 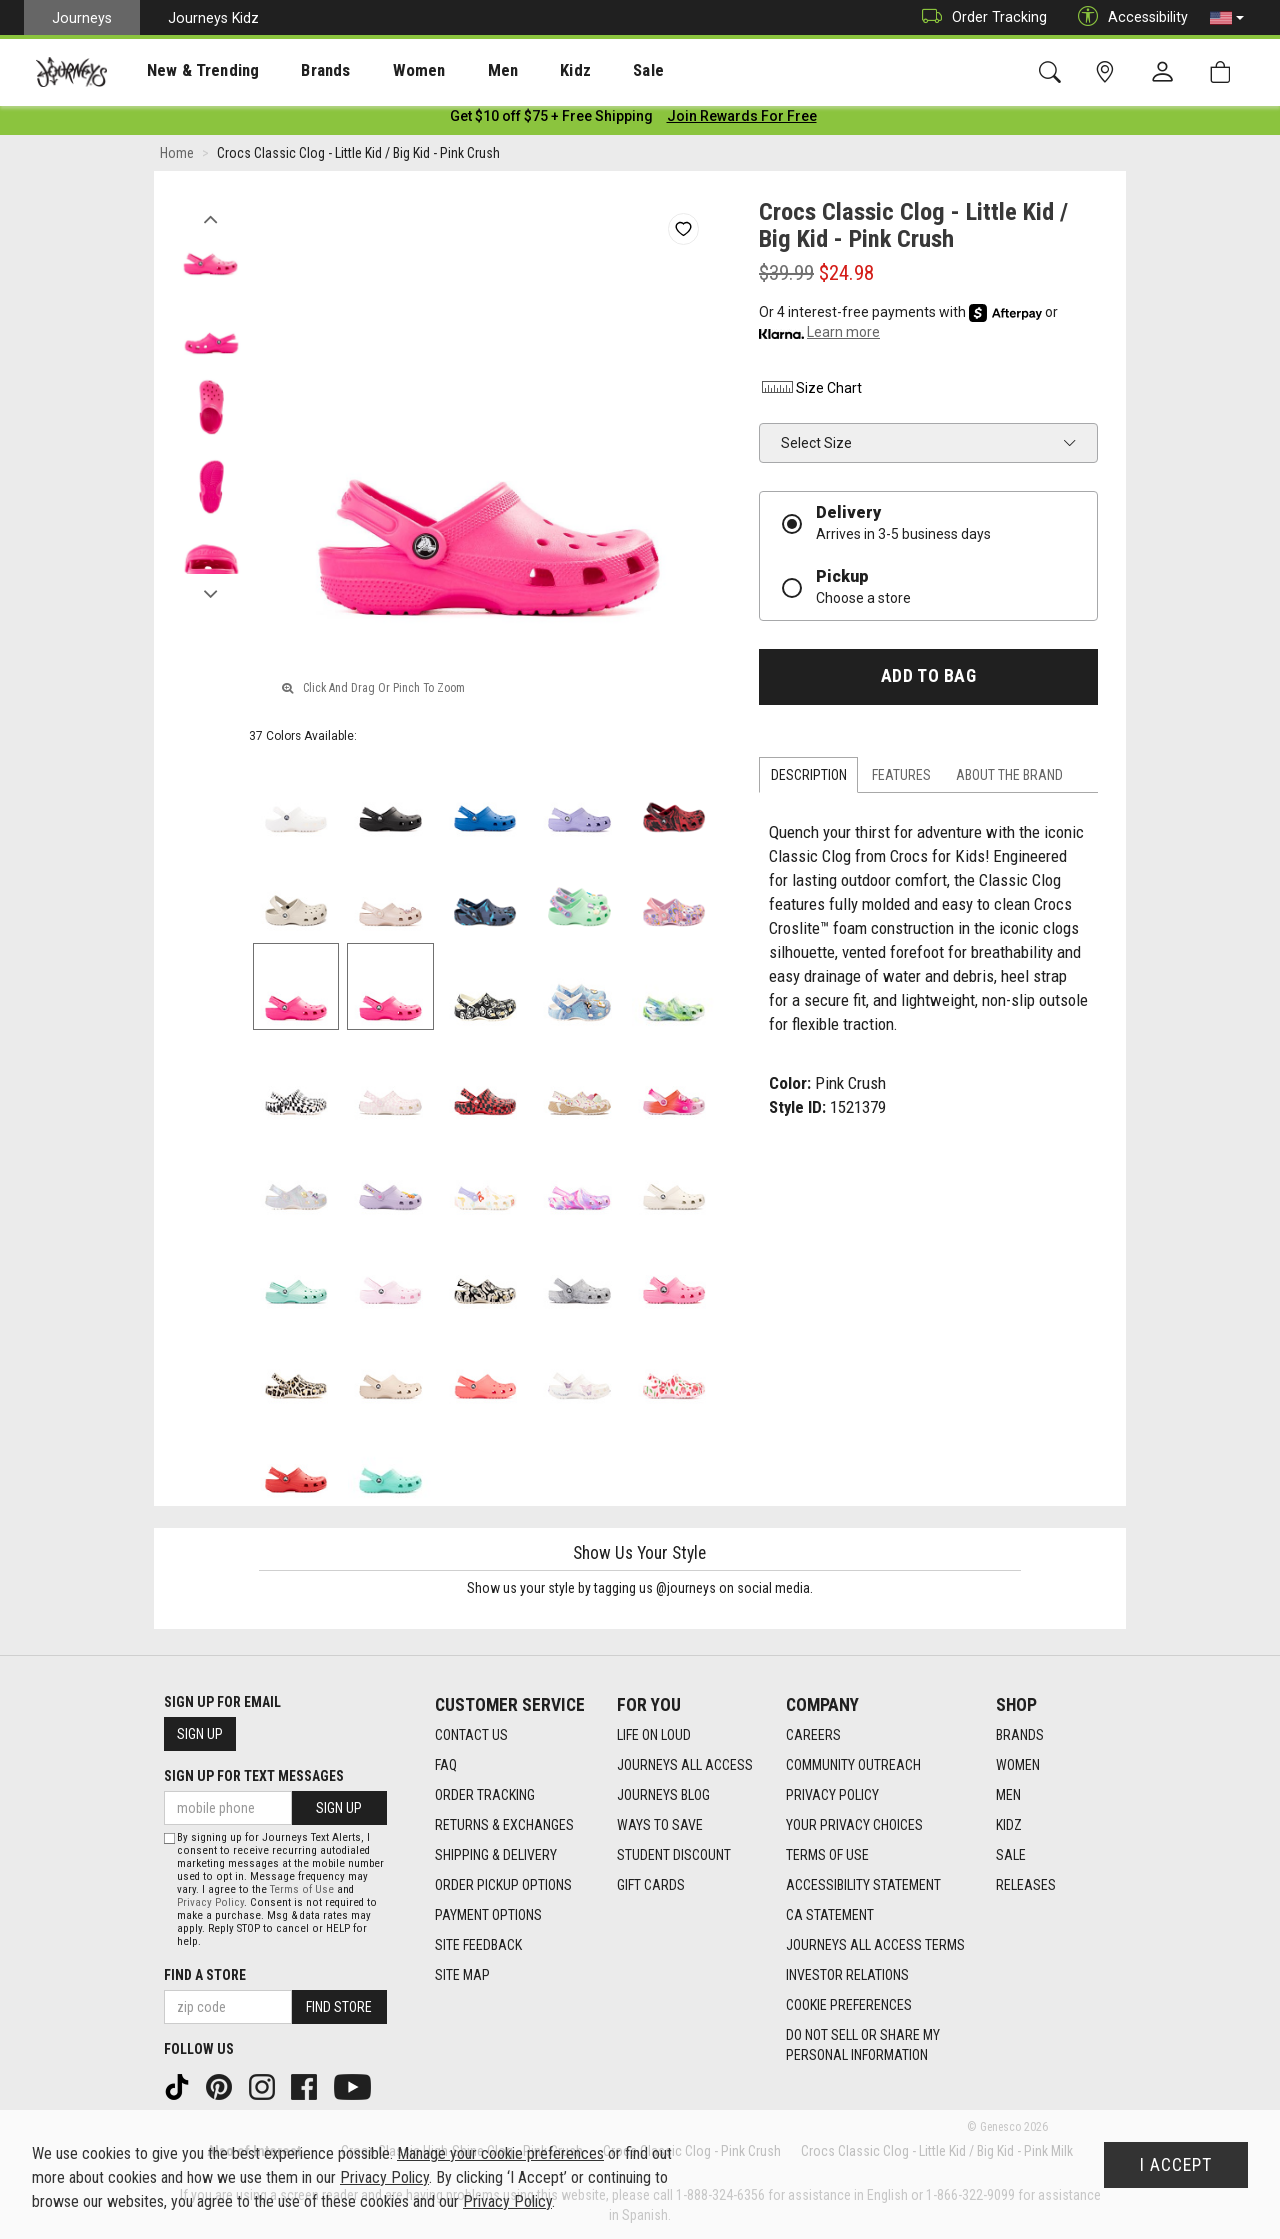 I want to click on Accessibility Statement [Accessibility Statement footer link], so click(x=863, y=1885).